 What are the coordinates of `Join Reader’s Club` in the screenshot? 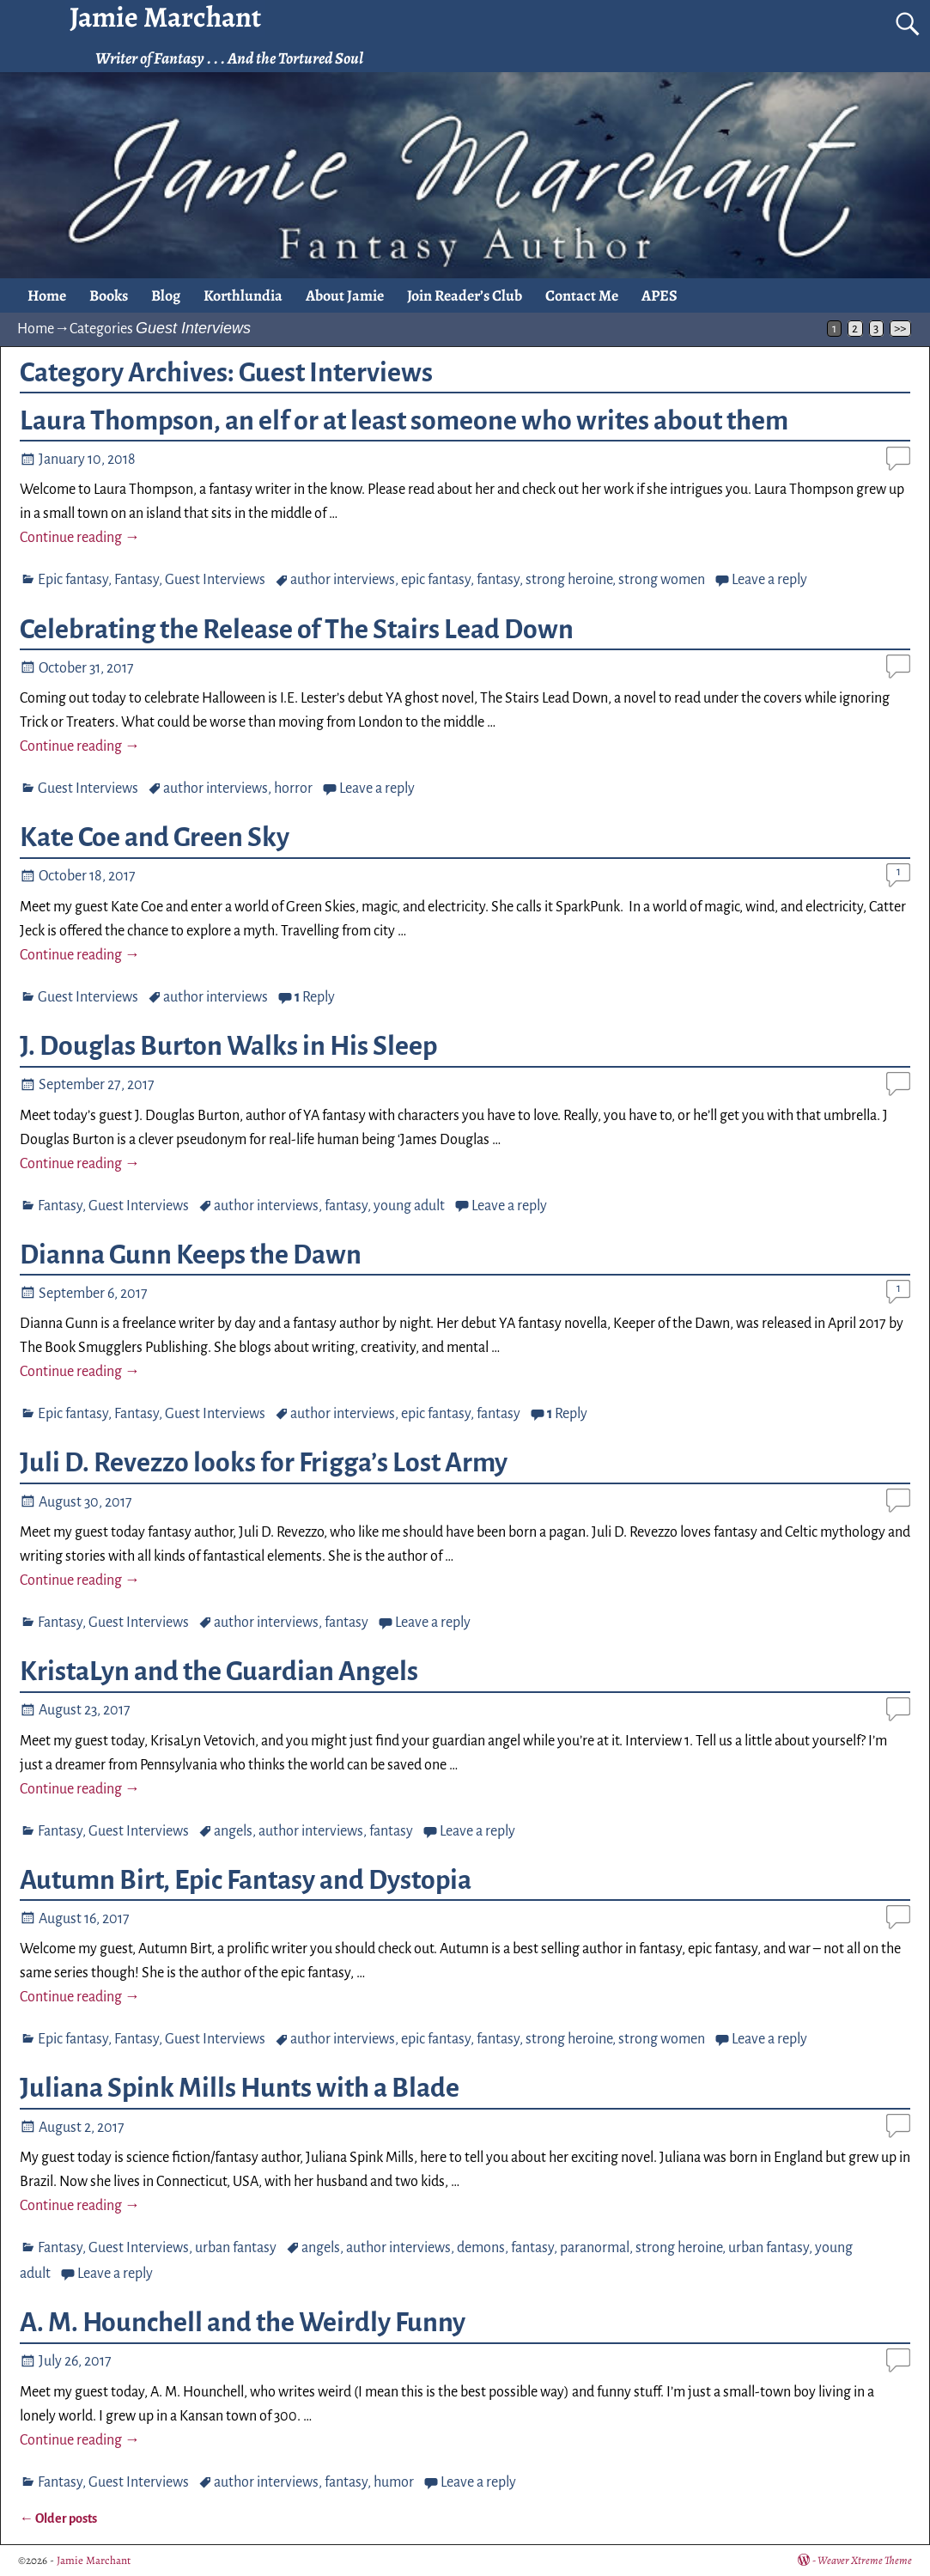 It's located at (464, 295).